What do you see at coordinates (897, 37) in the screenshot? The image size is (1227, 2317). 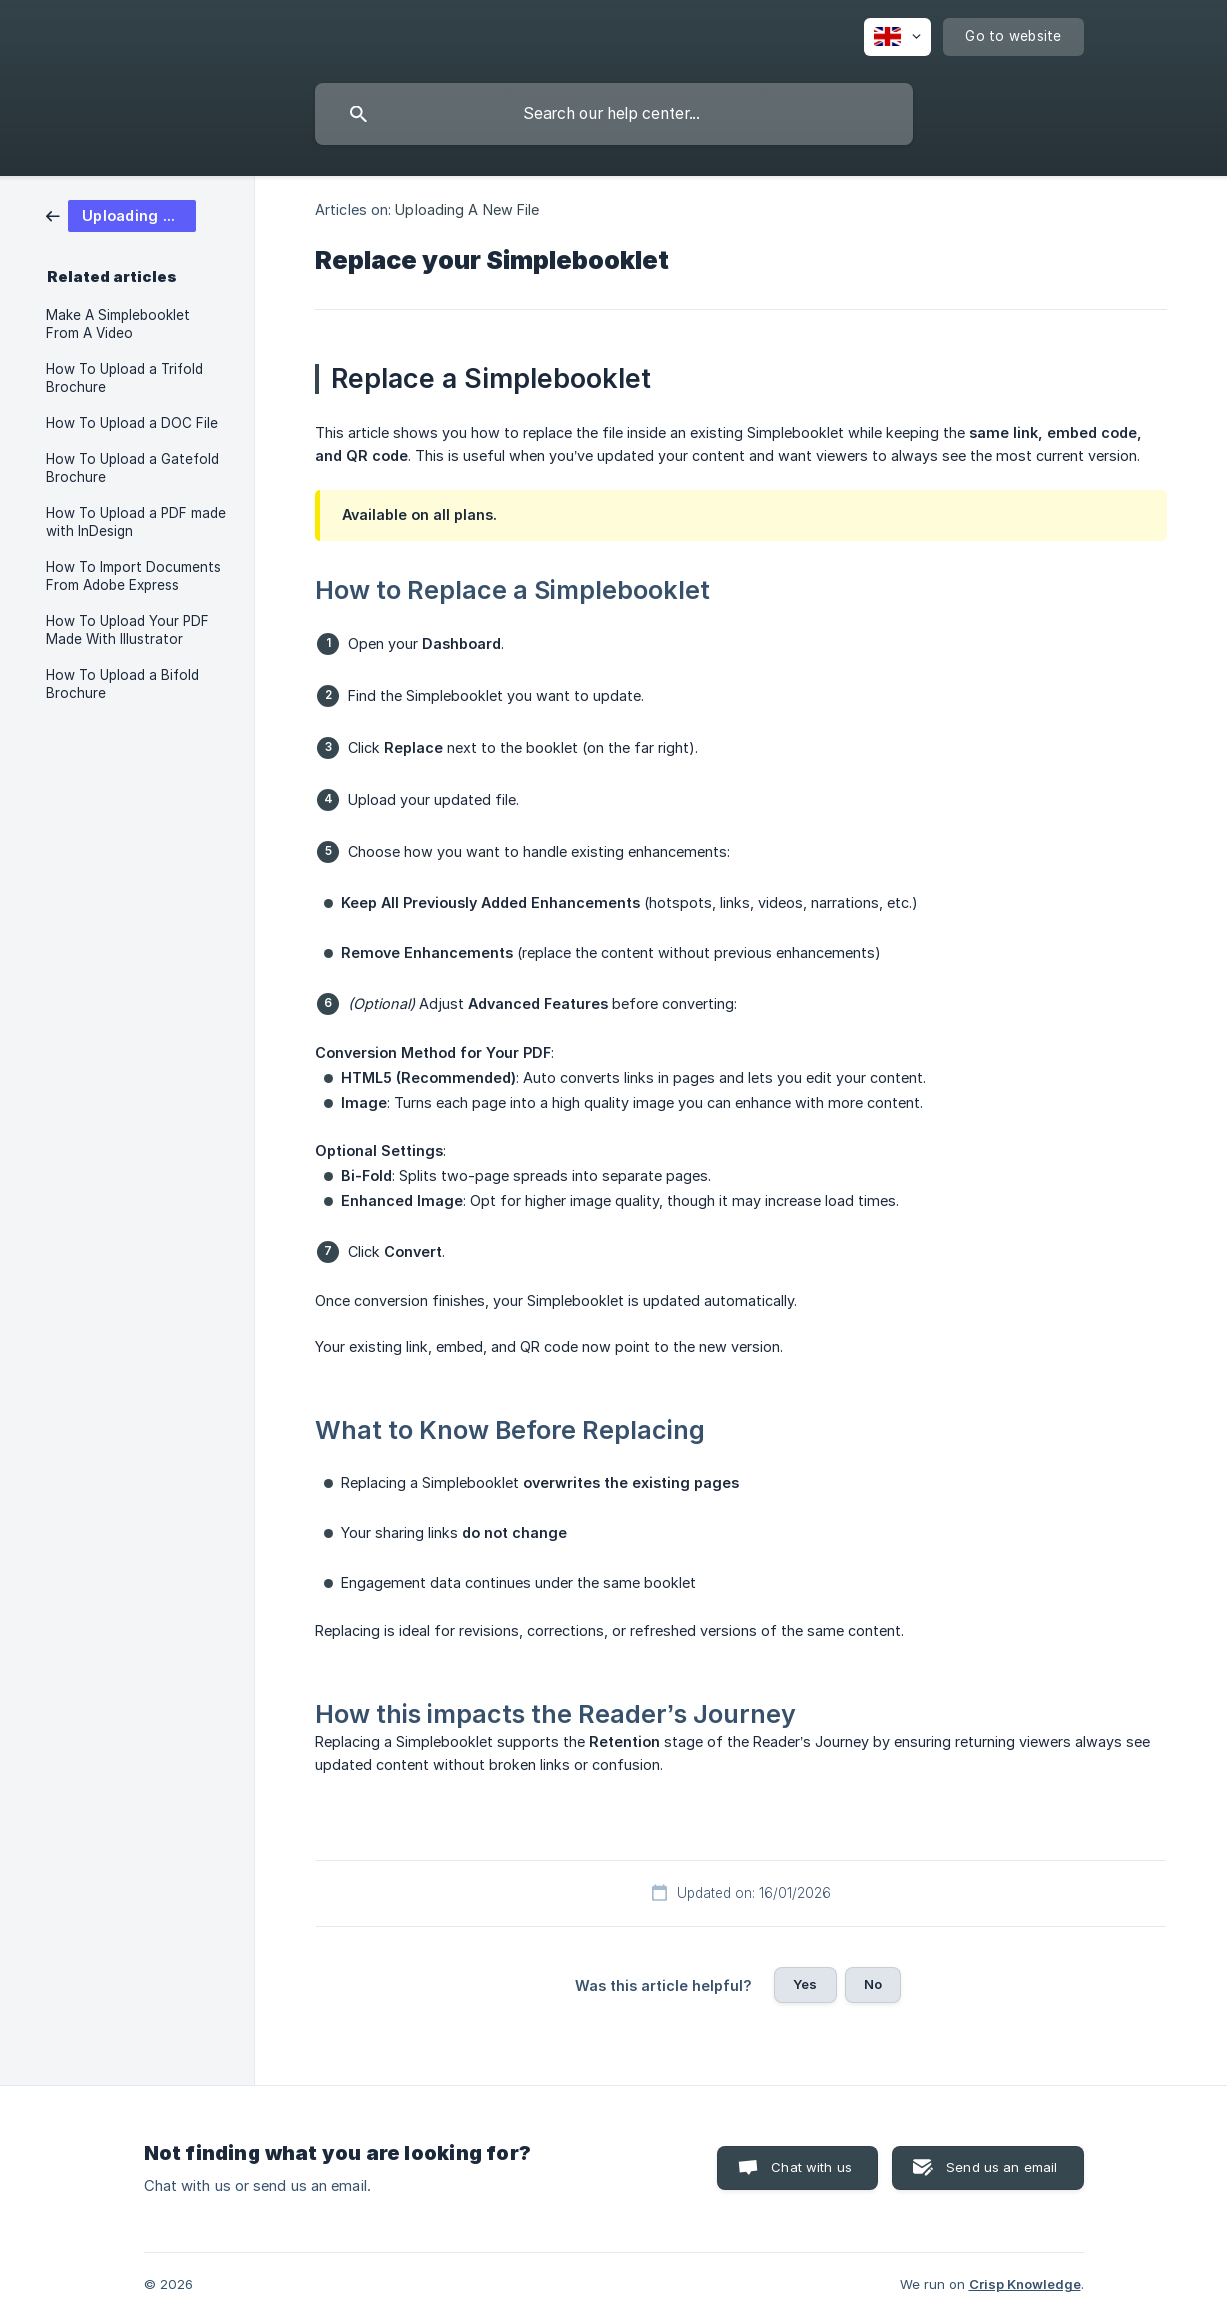 I see `[none]` at bounding box center [897, 37].